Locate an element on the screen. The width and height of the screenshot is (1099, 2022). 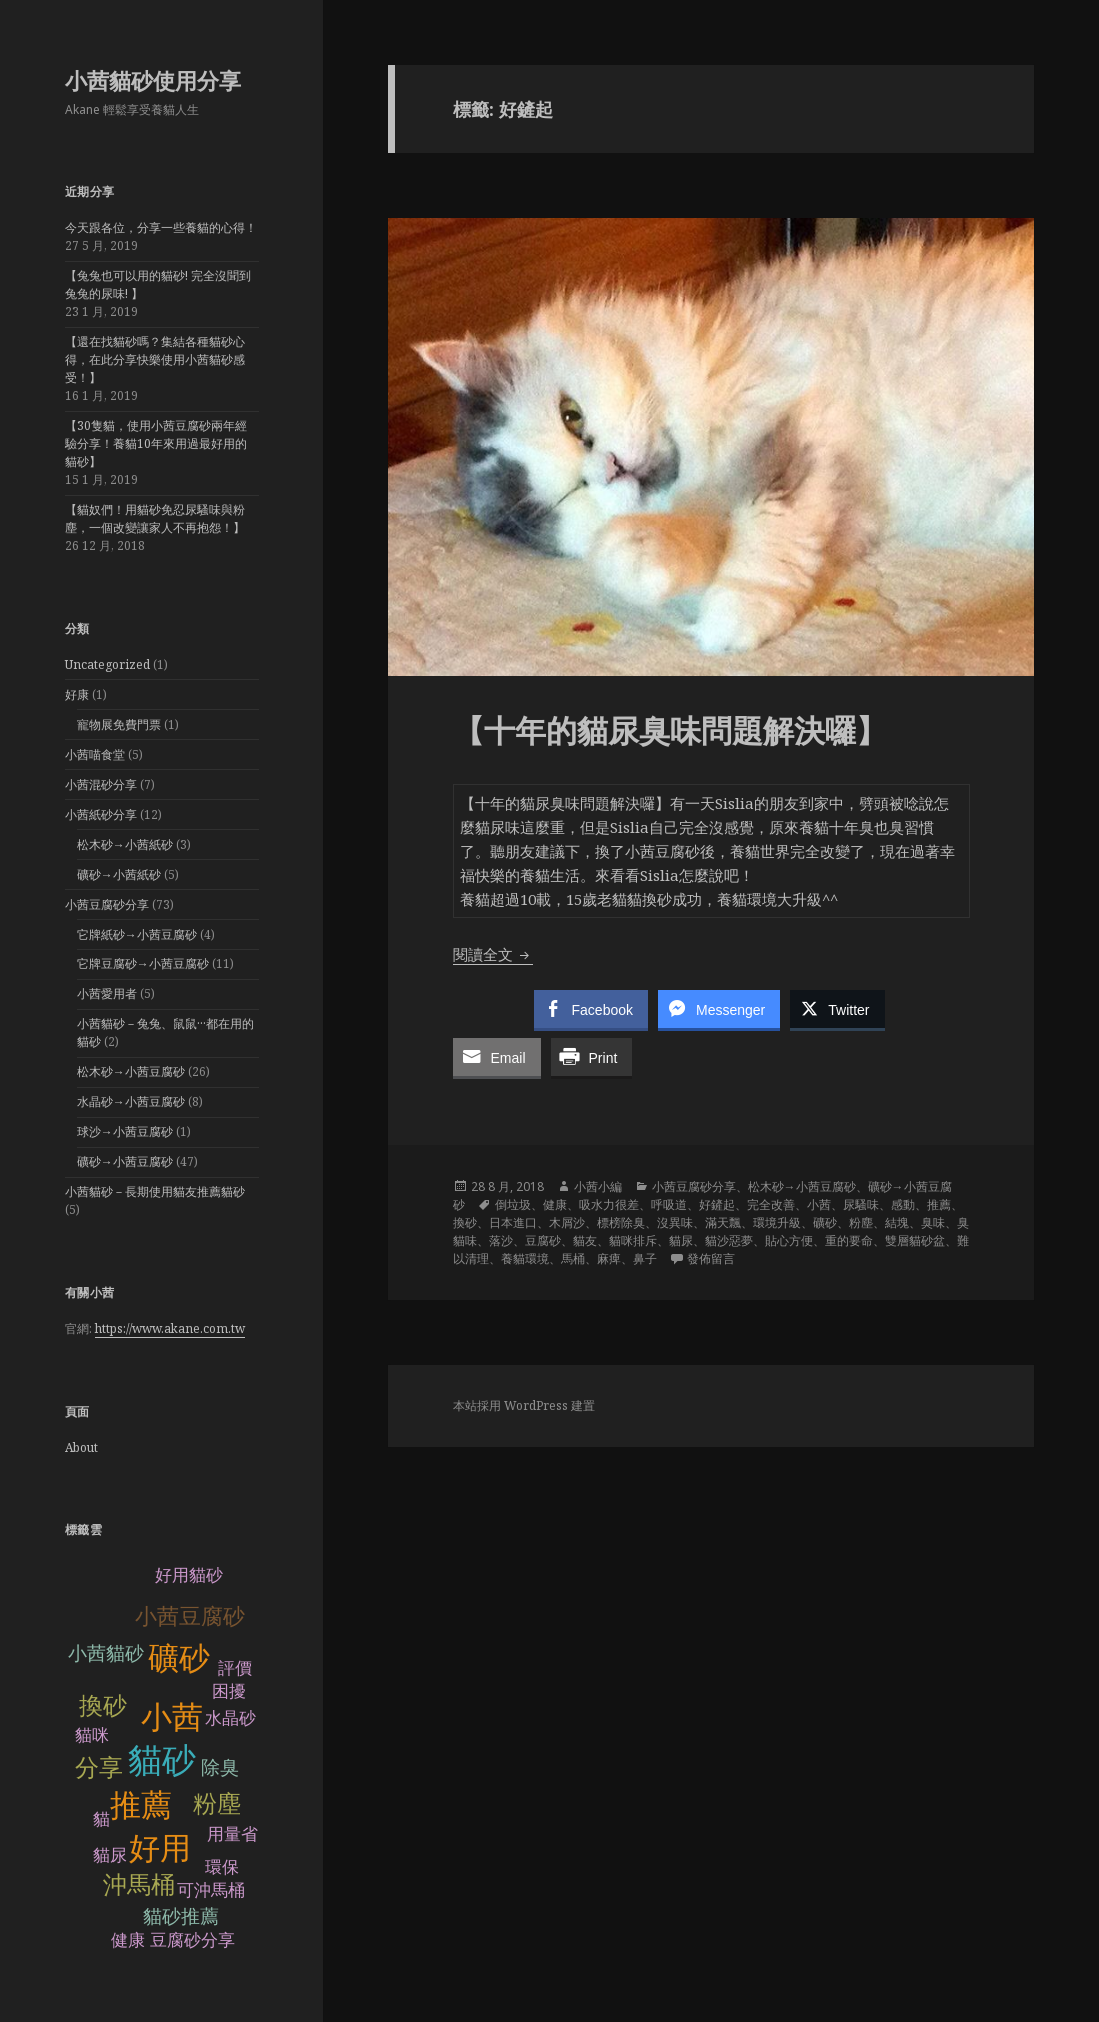
日本進口 is located at coordinates (513, 1222).